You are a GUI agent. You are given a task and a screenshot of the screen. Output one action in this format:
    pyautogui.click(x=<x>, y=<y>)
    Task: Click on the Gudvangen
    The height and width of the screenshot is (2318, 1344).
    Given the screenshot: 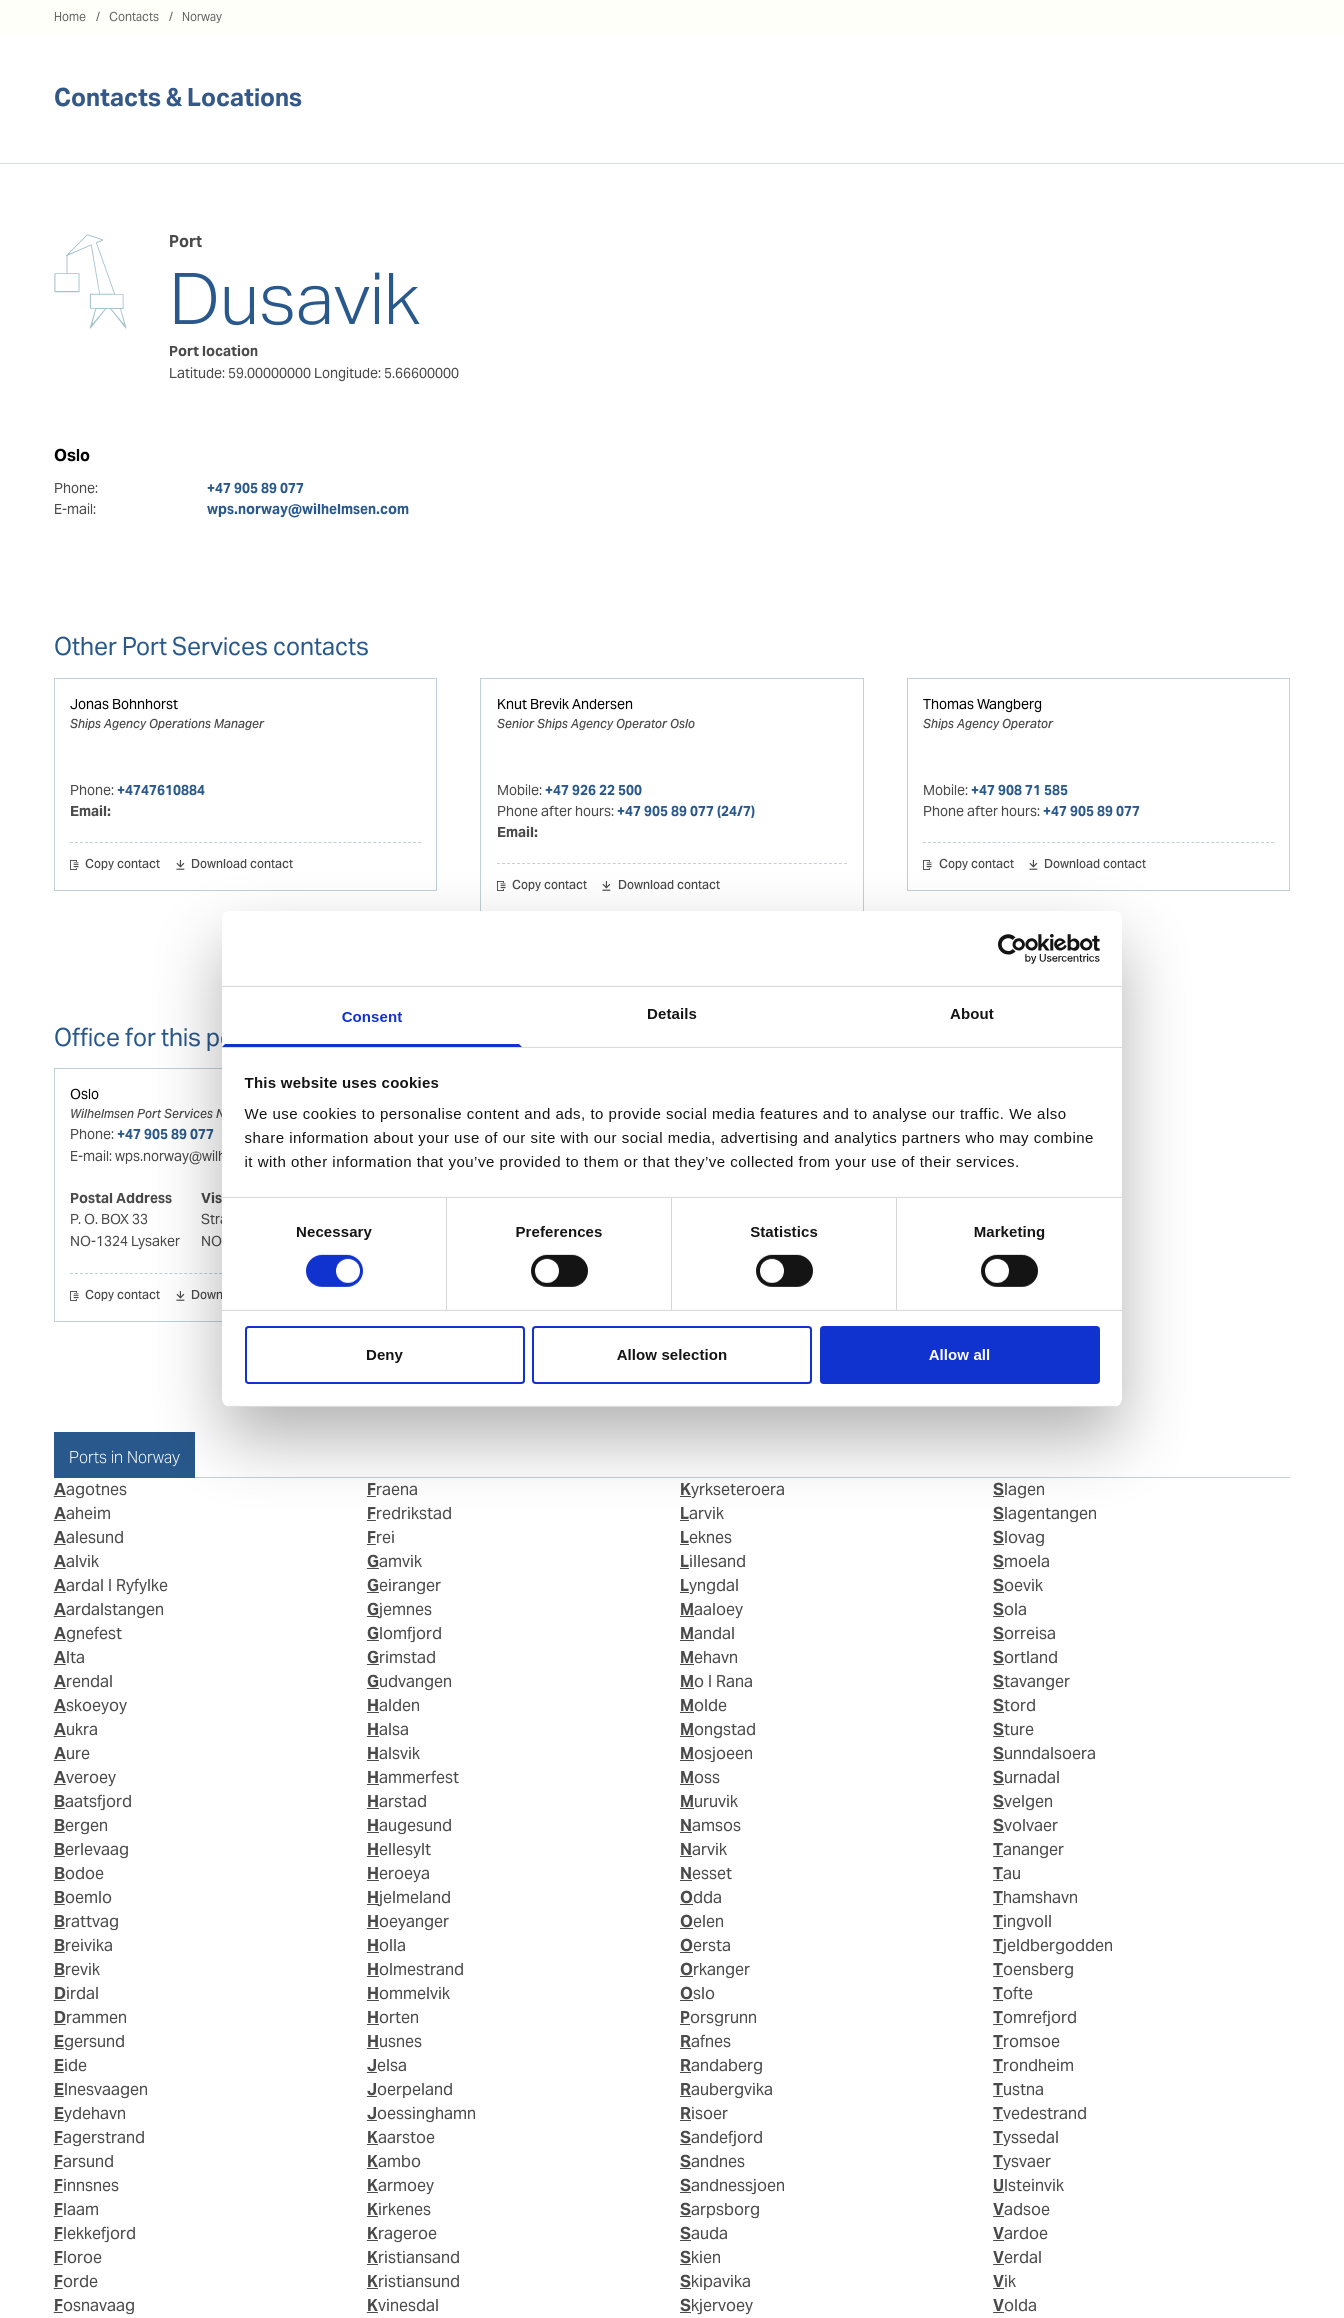 What is the action you would take?
    pyautogui.click(x=409, y=1681)
    